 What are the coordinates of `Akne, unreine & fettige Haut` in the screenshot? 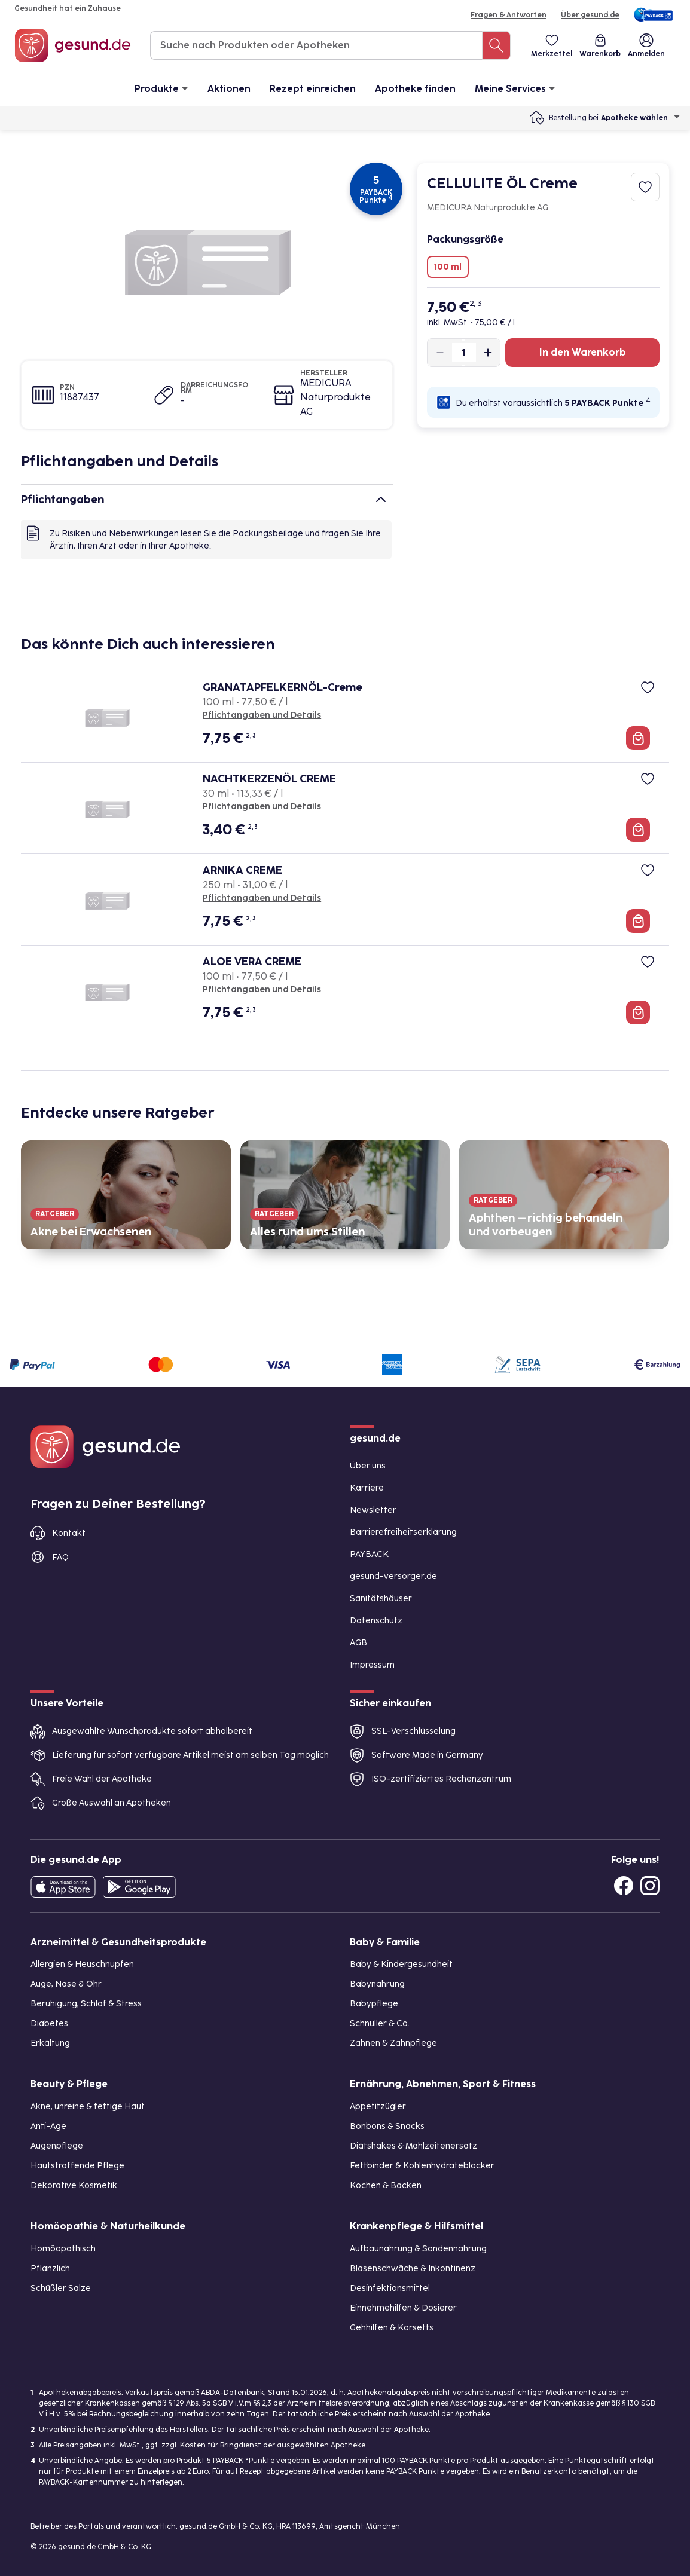 It's located at (87, 2106).